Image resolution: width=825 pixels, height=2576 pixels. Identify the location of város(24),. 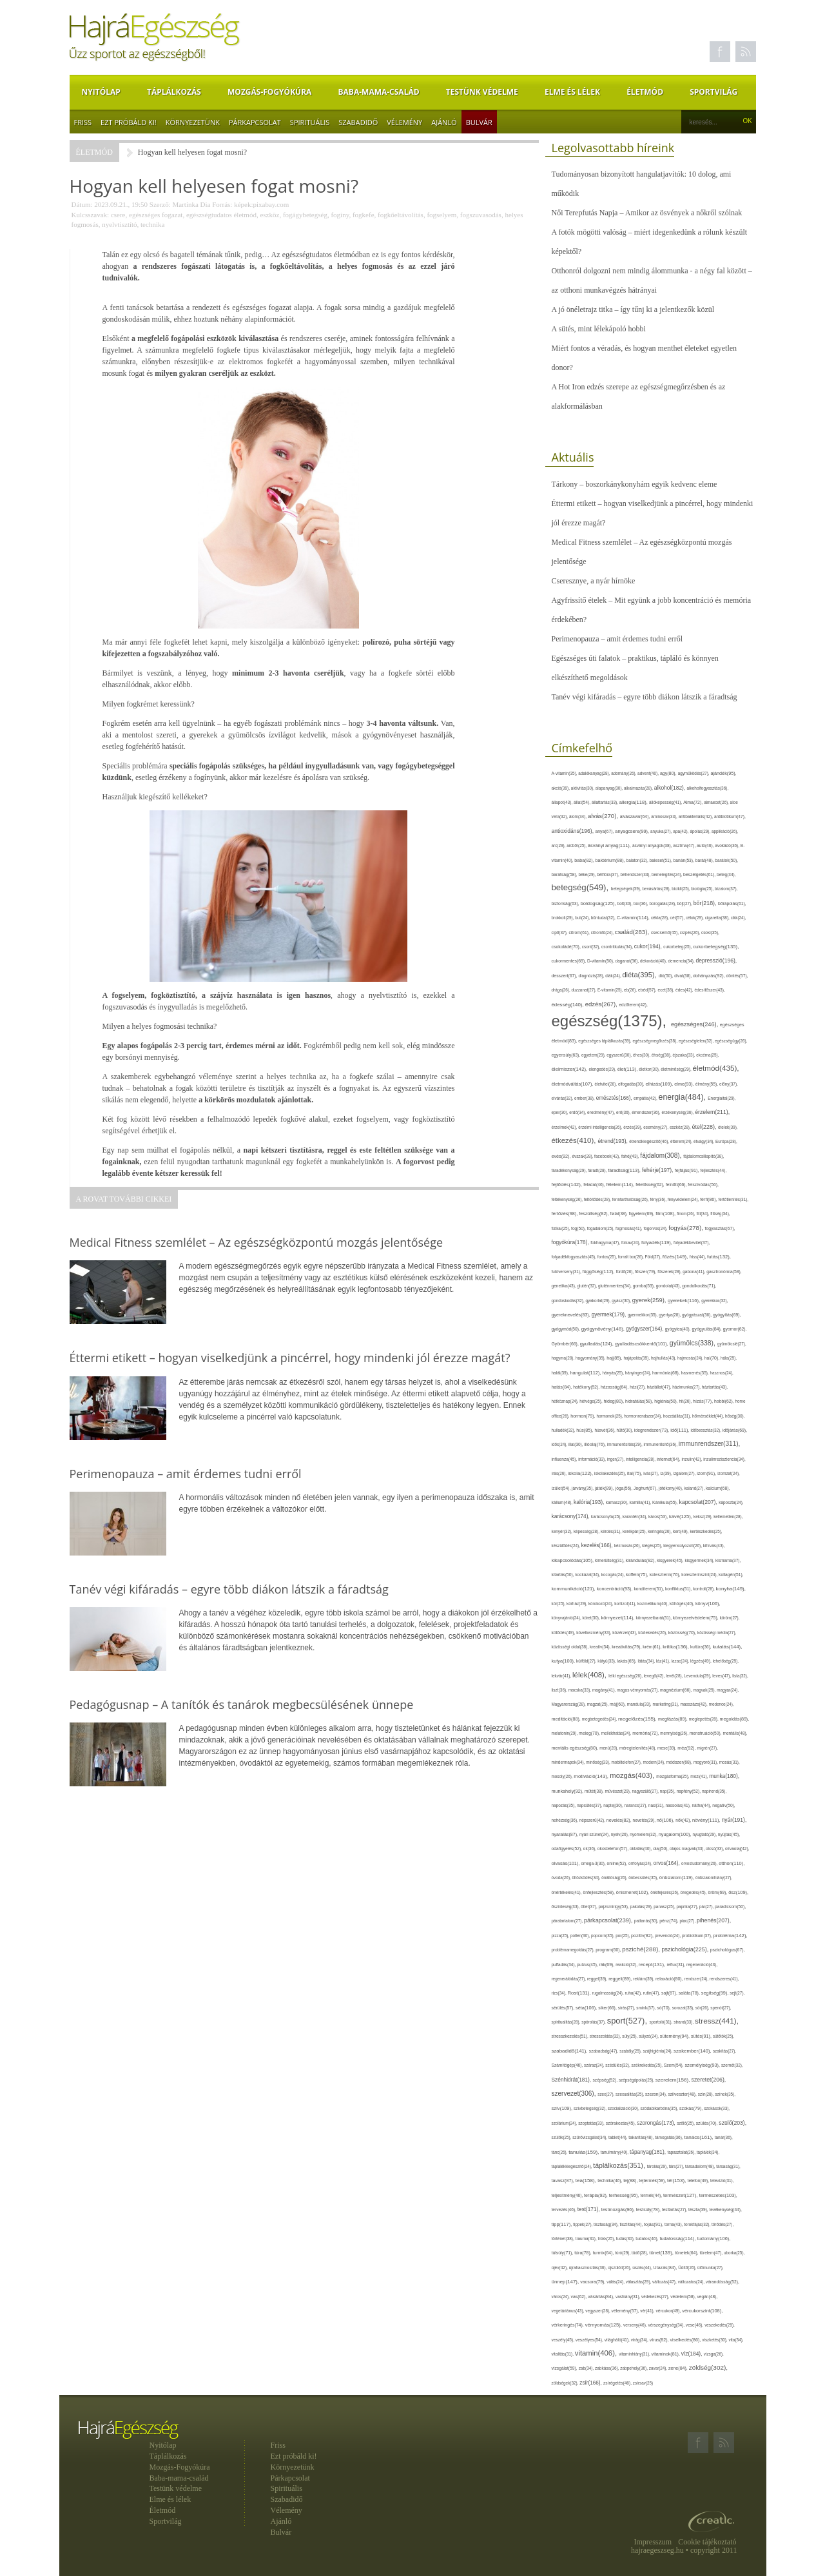
(561, 2296).